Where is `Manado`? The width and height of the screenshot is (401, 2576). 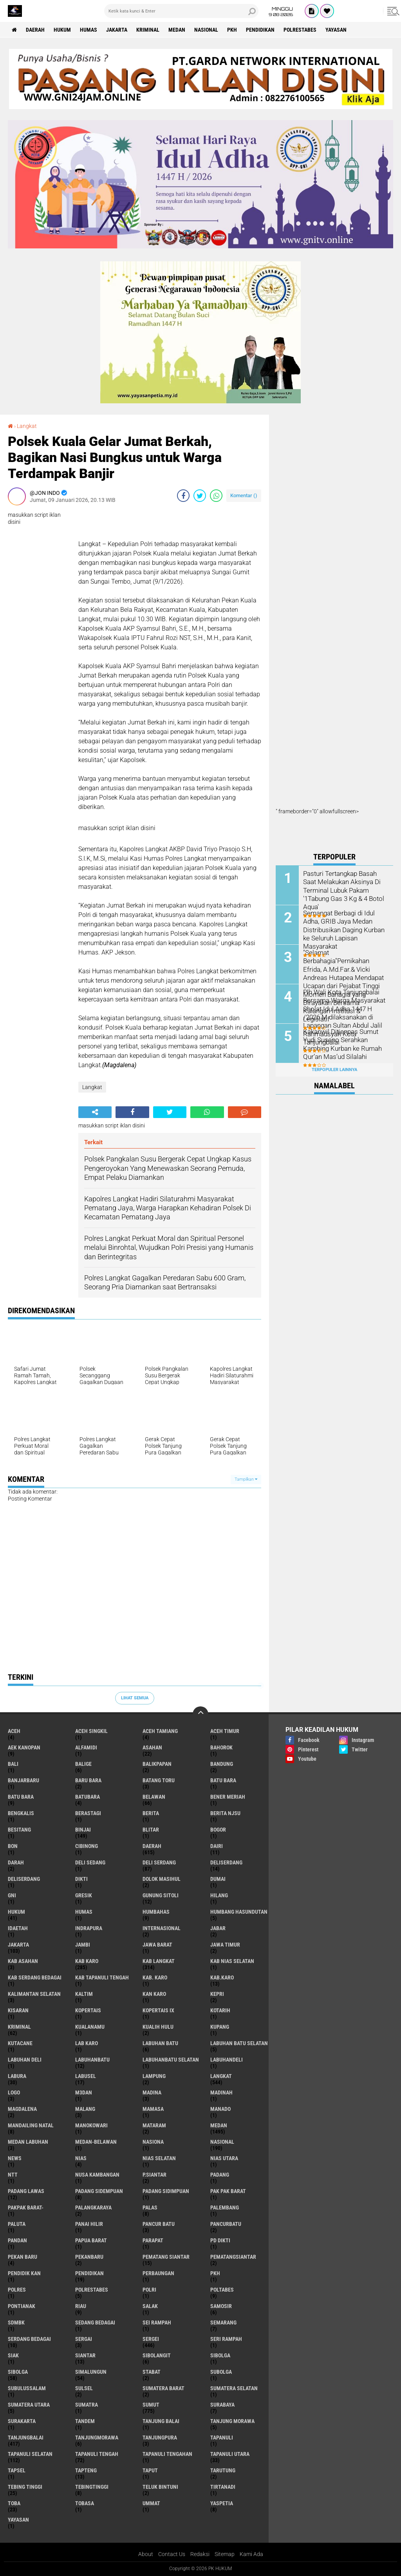
Manado is located at coordinates (220, 2109).